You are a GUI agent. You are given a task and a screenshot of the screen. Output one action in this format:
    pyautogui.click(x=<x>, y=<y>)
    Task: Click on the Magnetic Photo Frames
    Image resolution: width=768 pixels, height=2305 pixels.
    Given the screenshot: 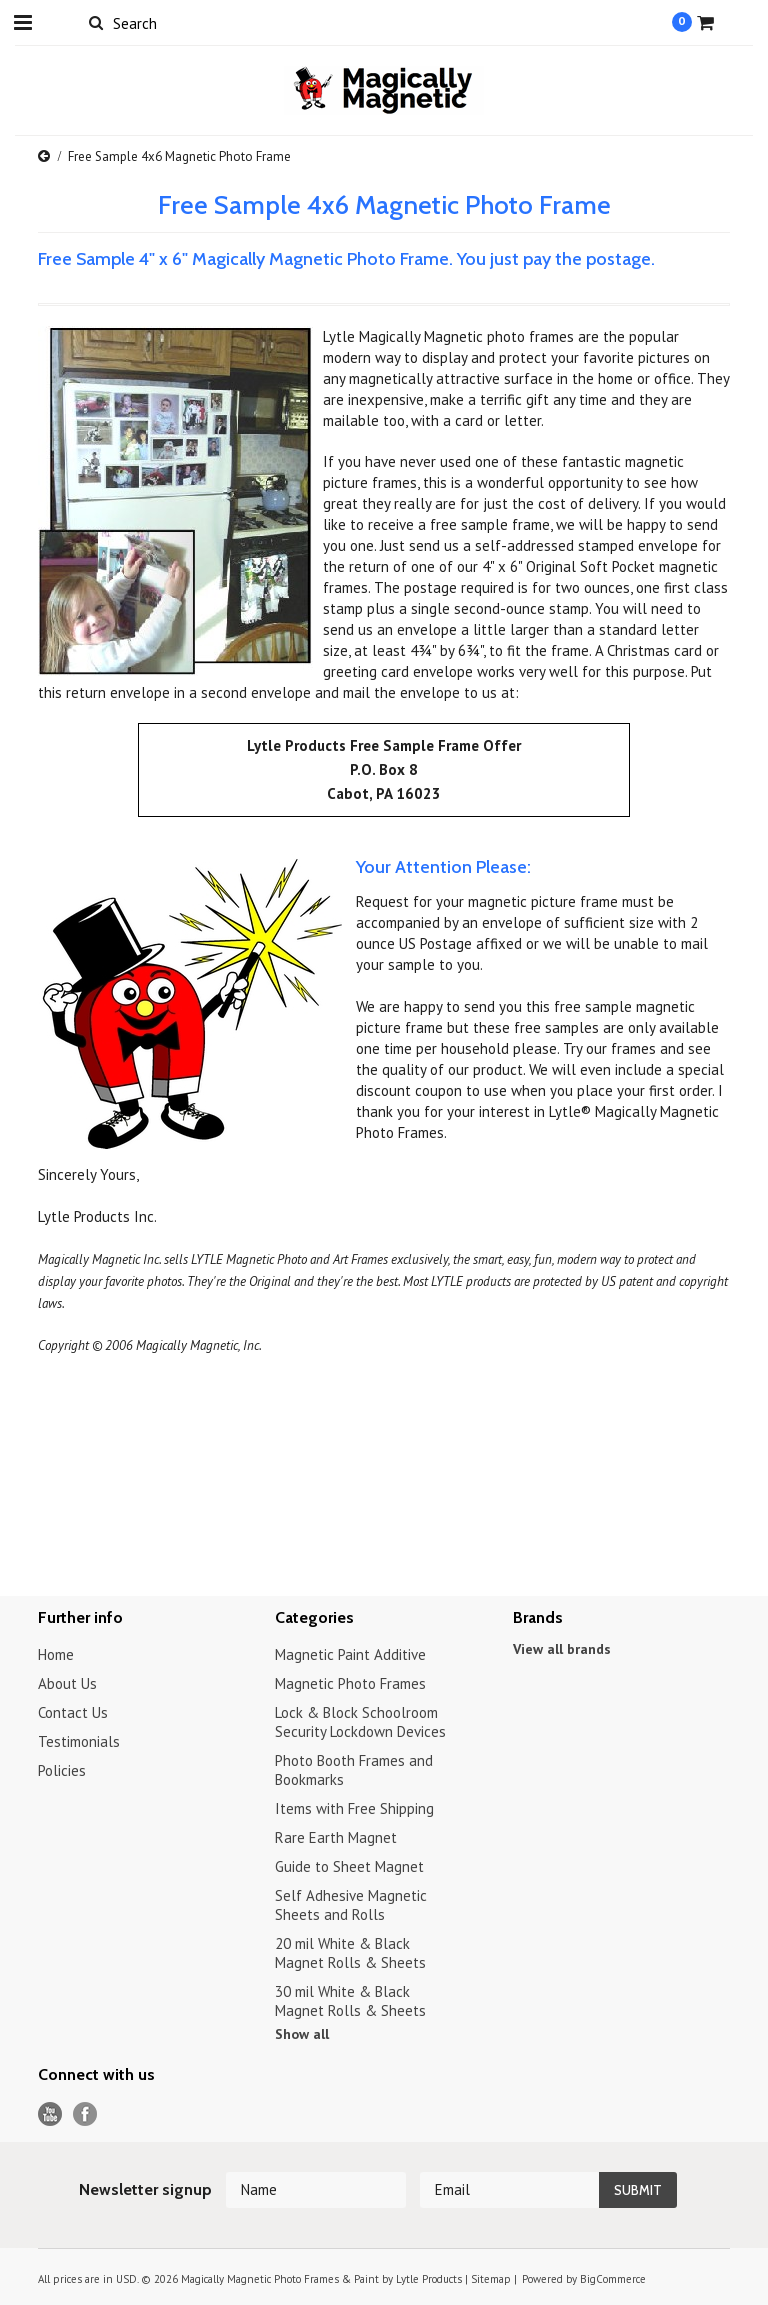 What is the action you would take?
    pyautogui.click(x=350, y=1683)
    